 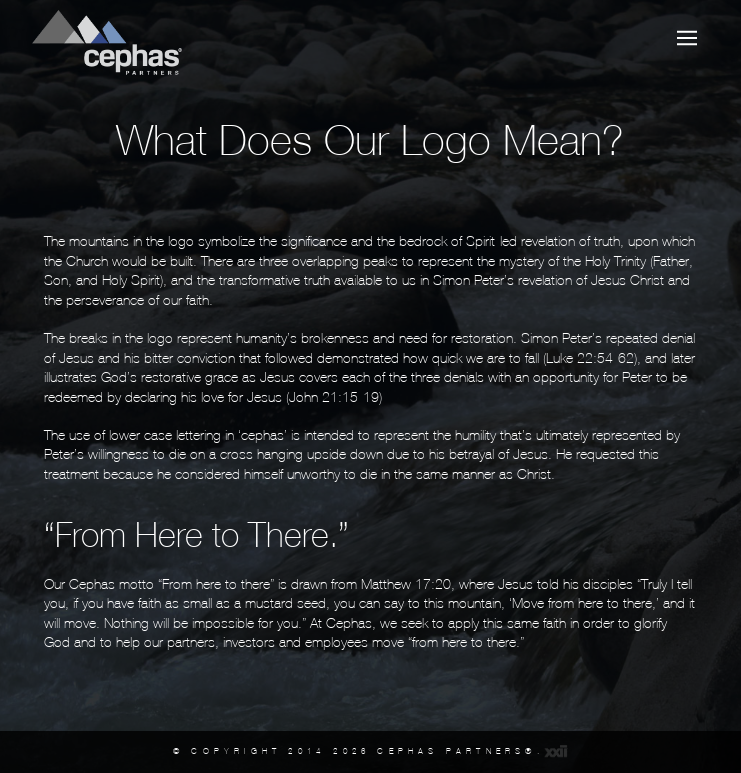 I want to click on John 21:15-19, so click(x=334, y=397).